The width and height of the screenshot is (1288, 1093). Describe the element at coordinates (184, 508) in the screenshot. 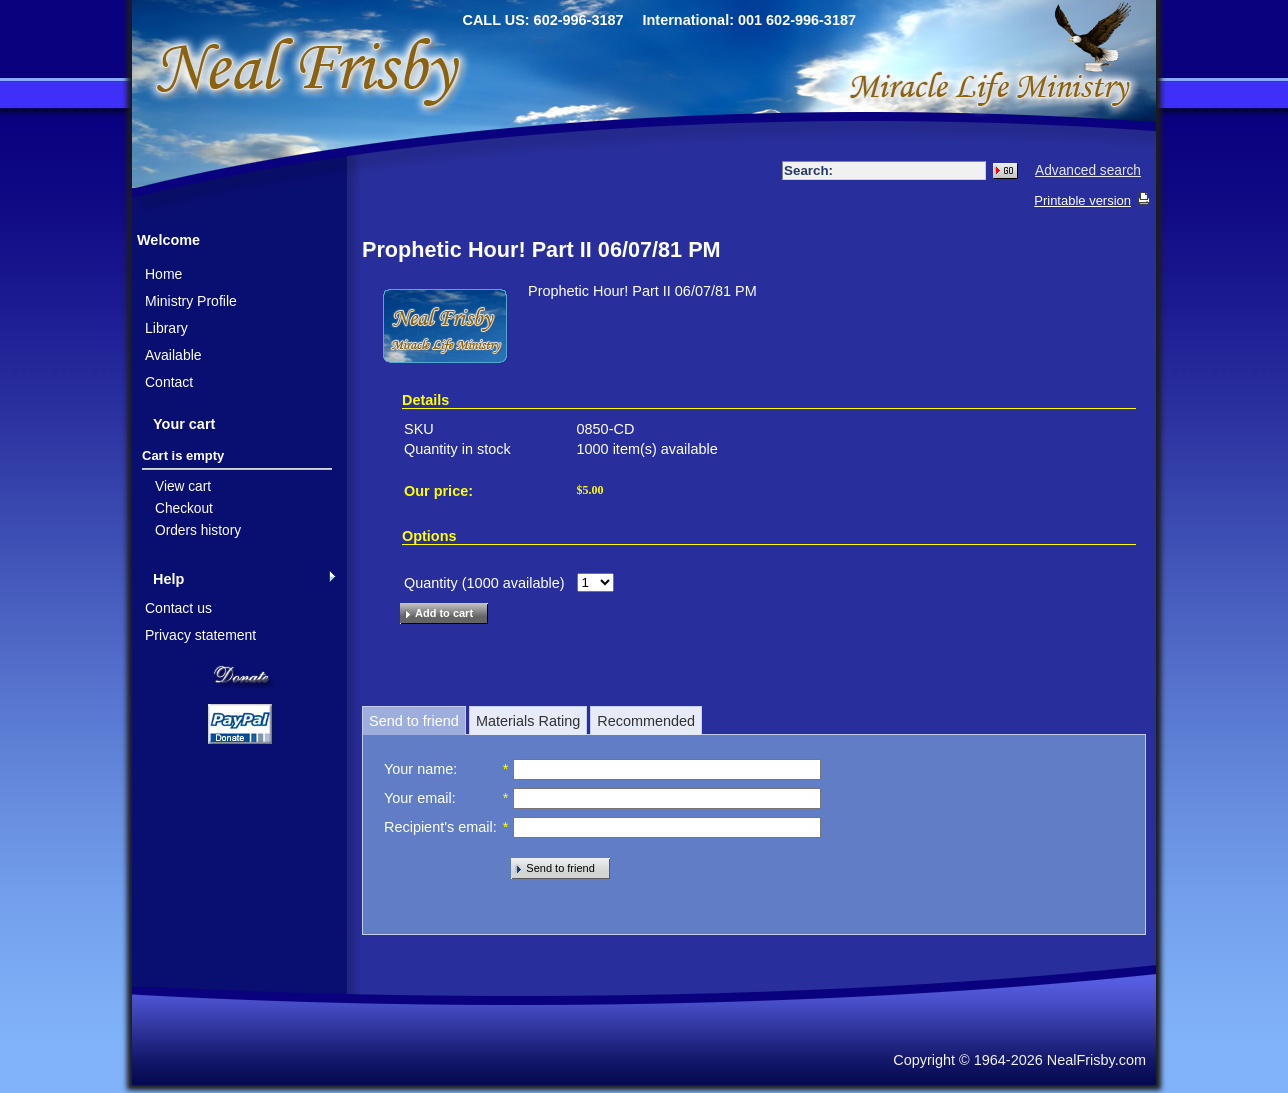

I see `Checkout` at that location.